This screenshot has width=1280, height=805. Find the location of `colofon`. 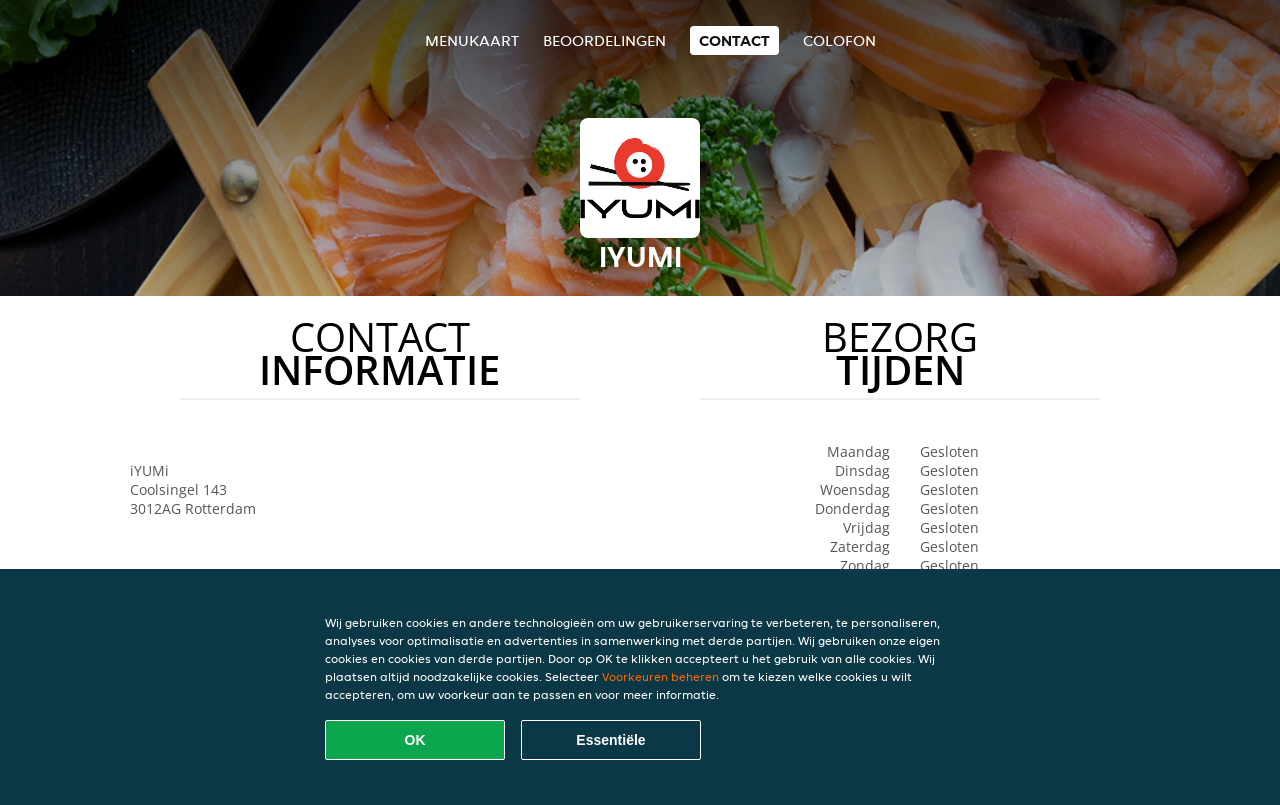

colofon is located at coordinates (839, 40).